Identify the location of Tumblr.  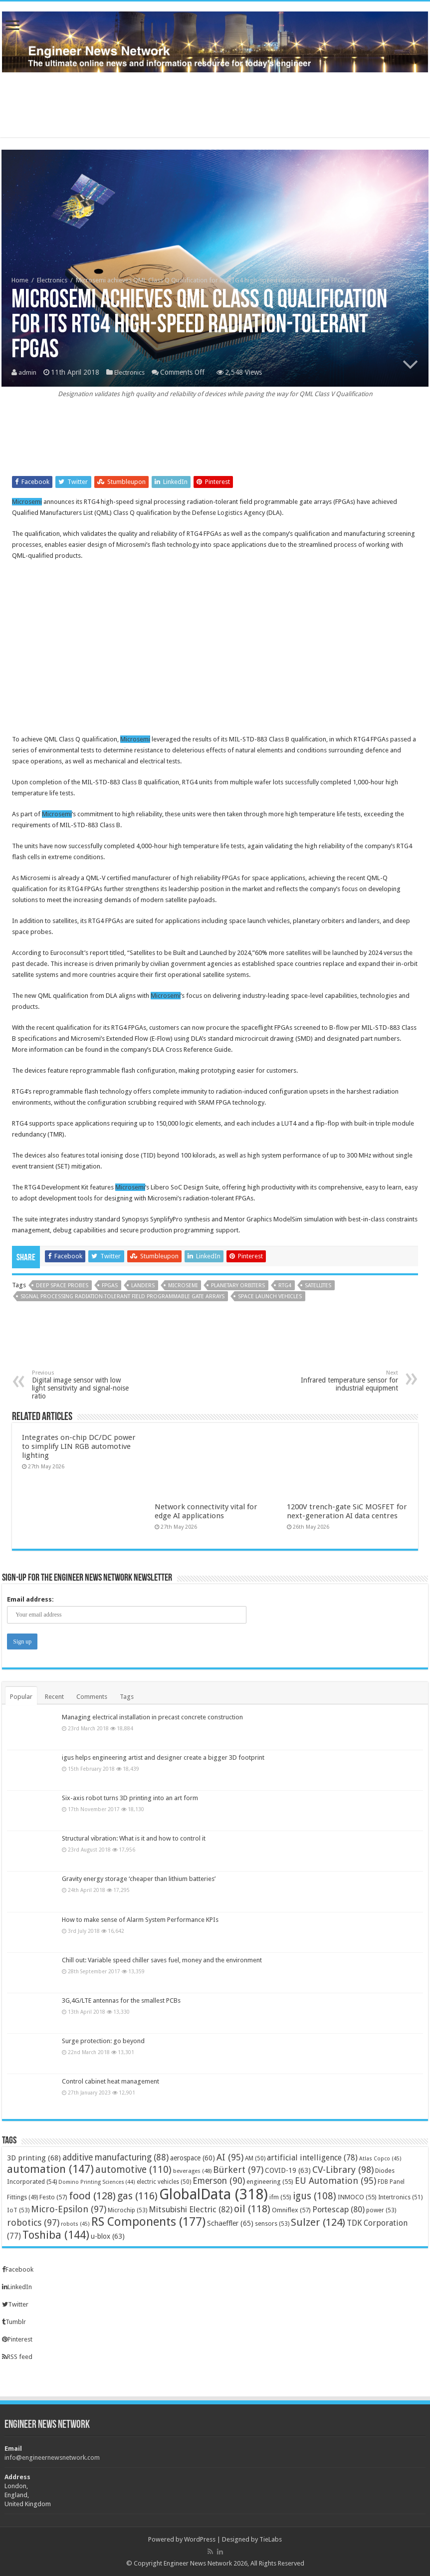
(14, 2322).